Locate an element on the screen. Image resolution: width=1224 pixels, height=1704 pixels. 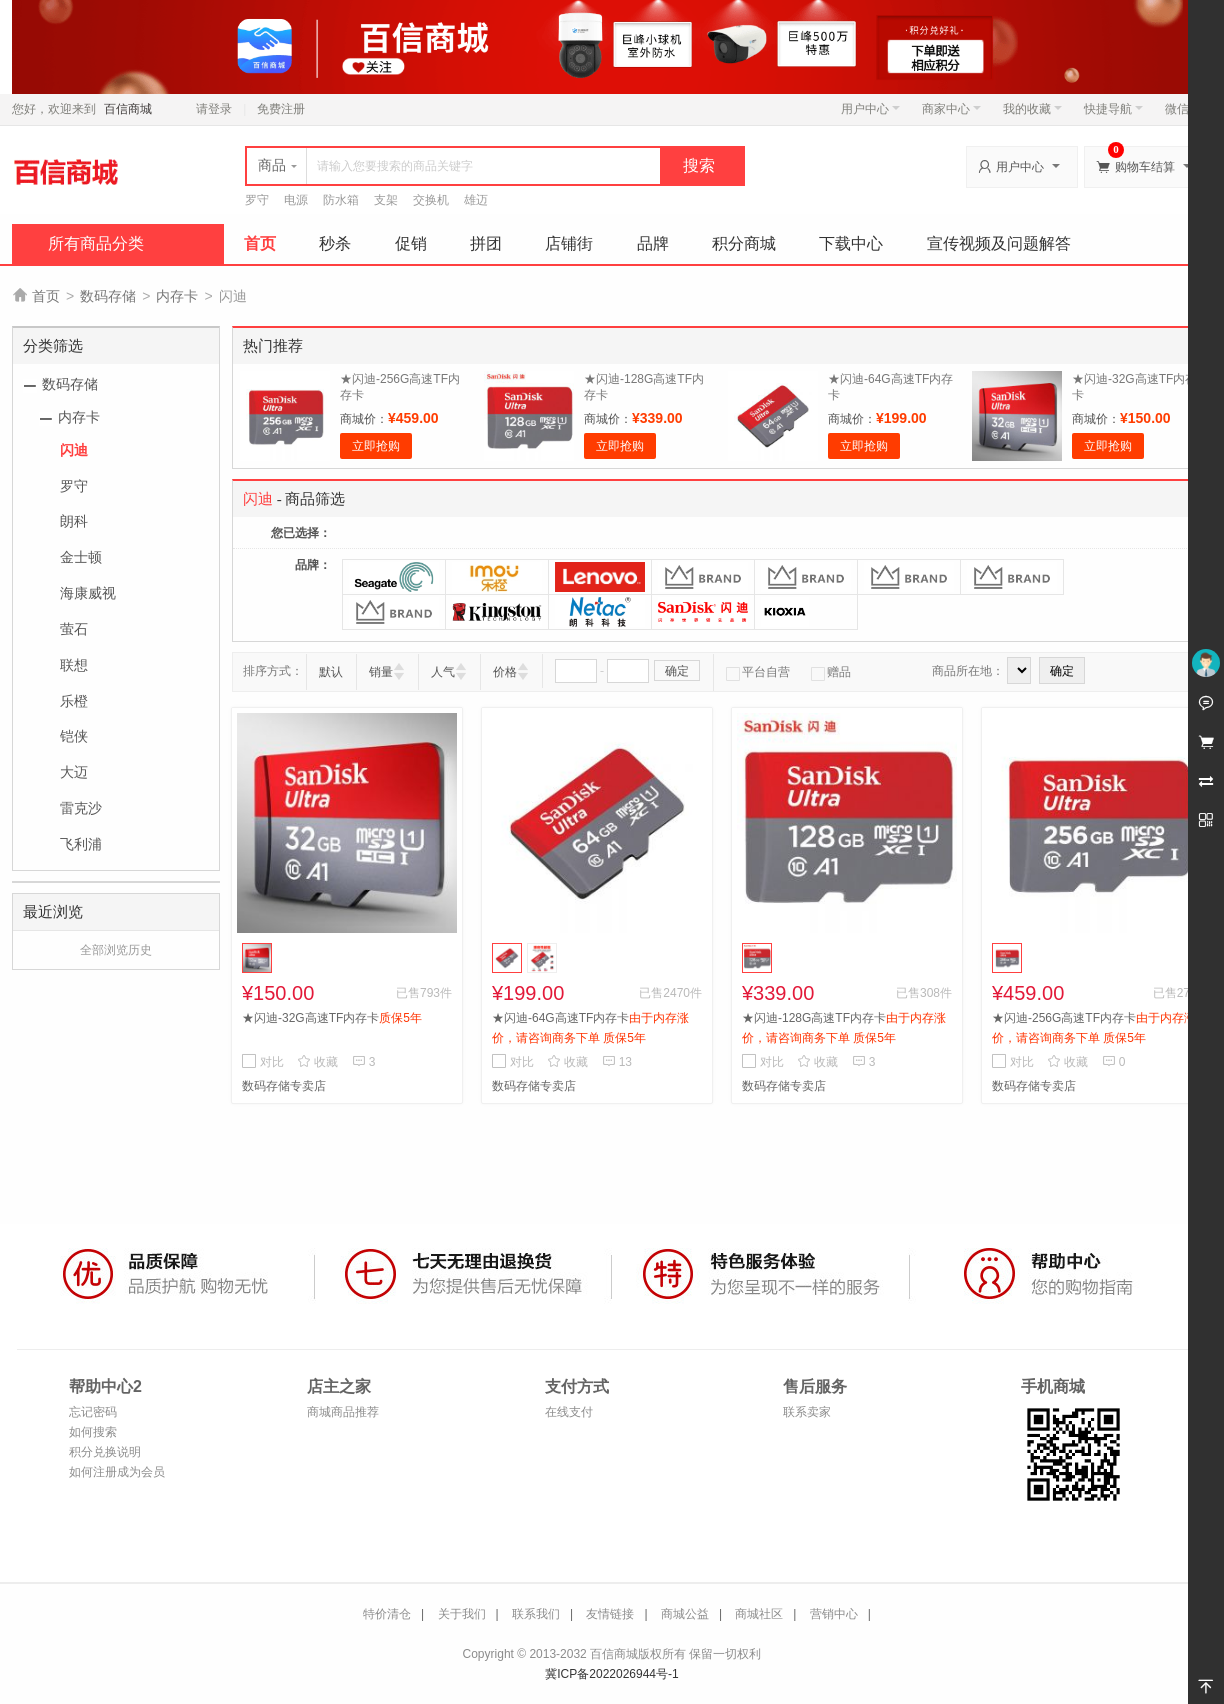
价格 is located at coordinates (505, 672).